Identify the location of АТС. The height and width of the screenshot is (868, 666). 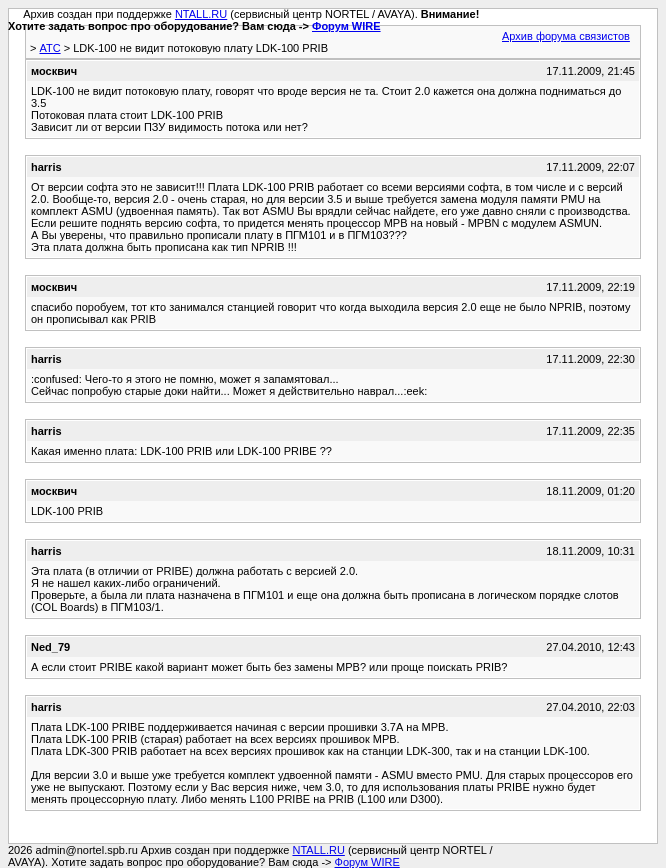
(49, 48).